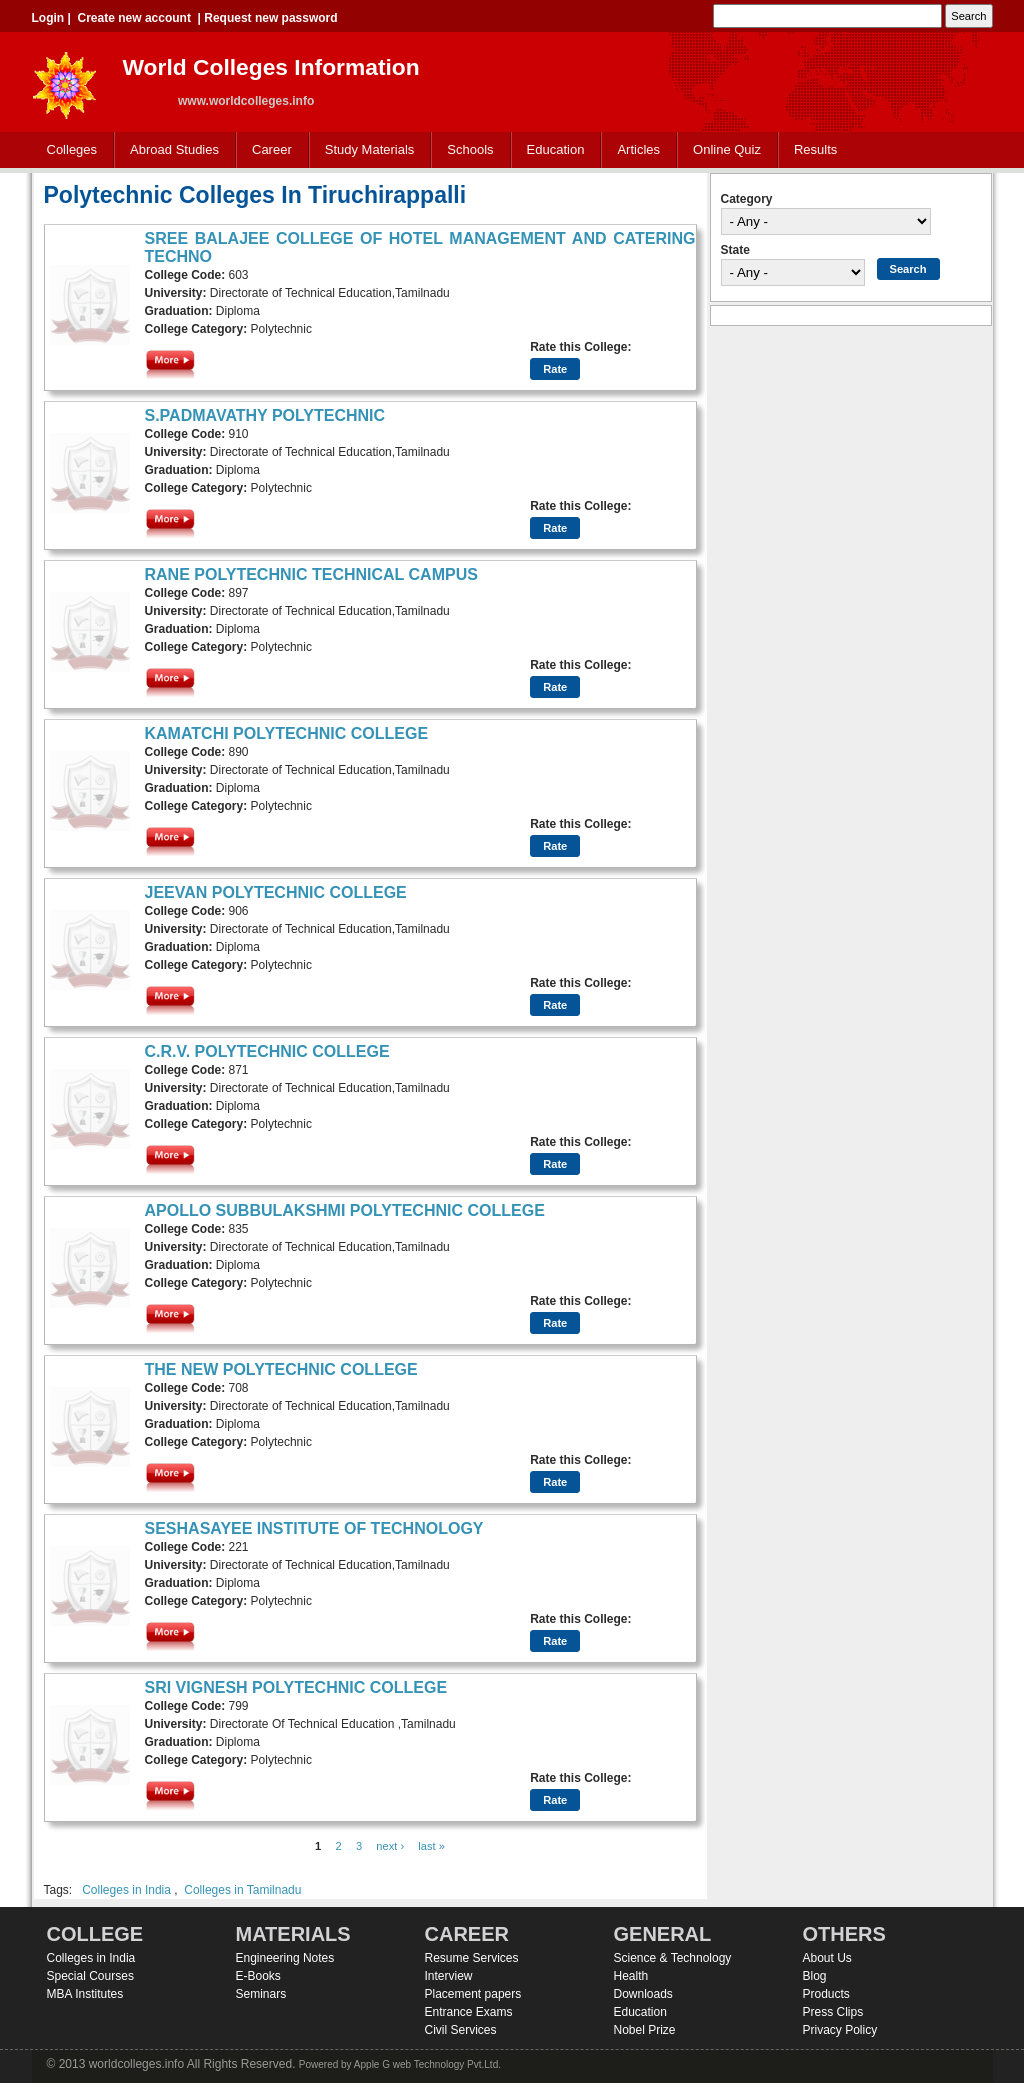 Image resolution: width=1024 pixels, height=2096 pixels. What do you see at coordinates (285, 1958) in the screenshot?
I see `Engineering Notes` at bounding box center [285, 1958].